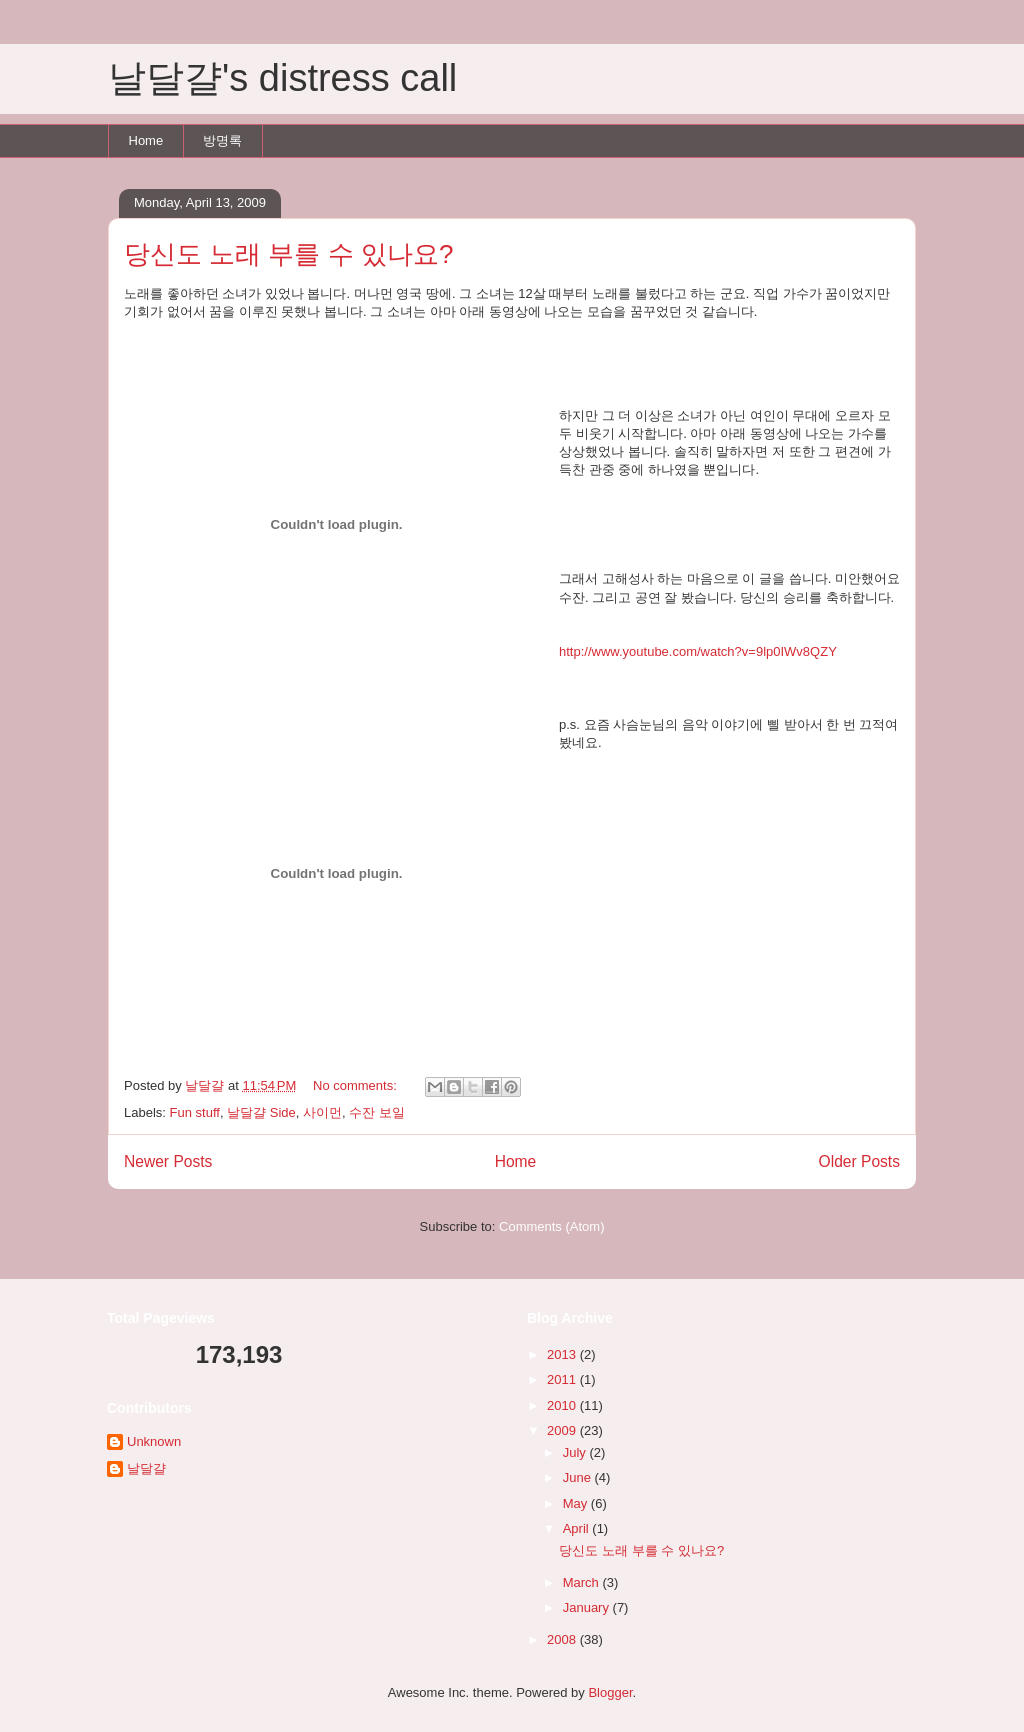 The image size is (1024, 1732). I want to click on Fun stuff, so click(195, 1112).